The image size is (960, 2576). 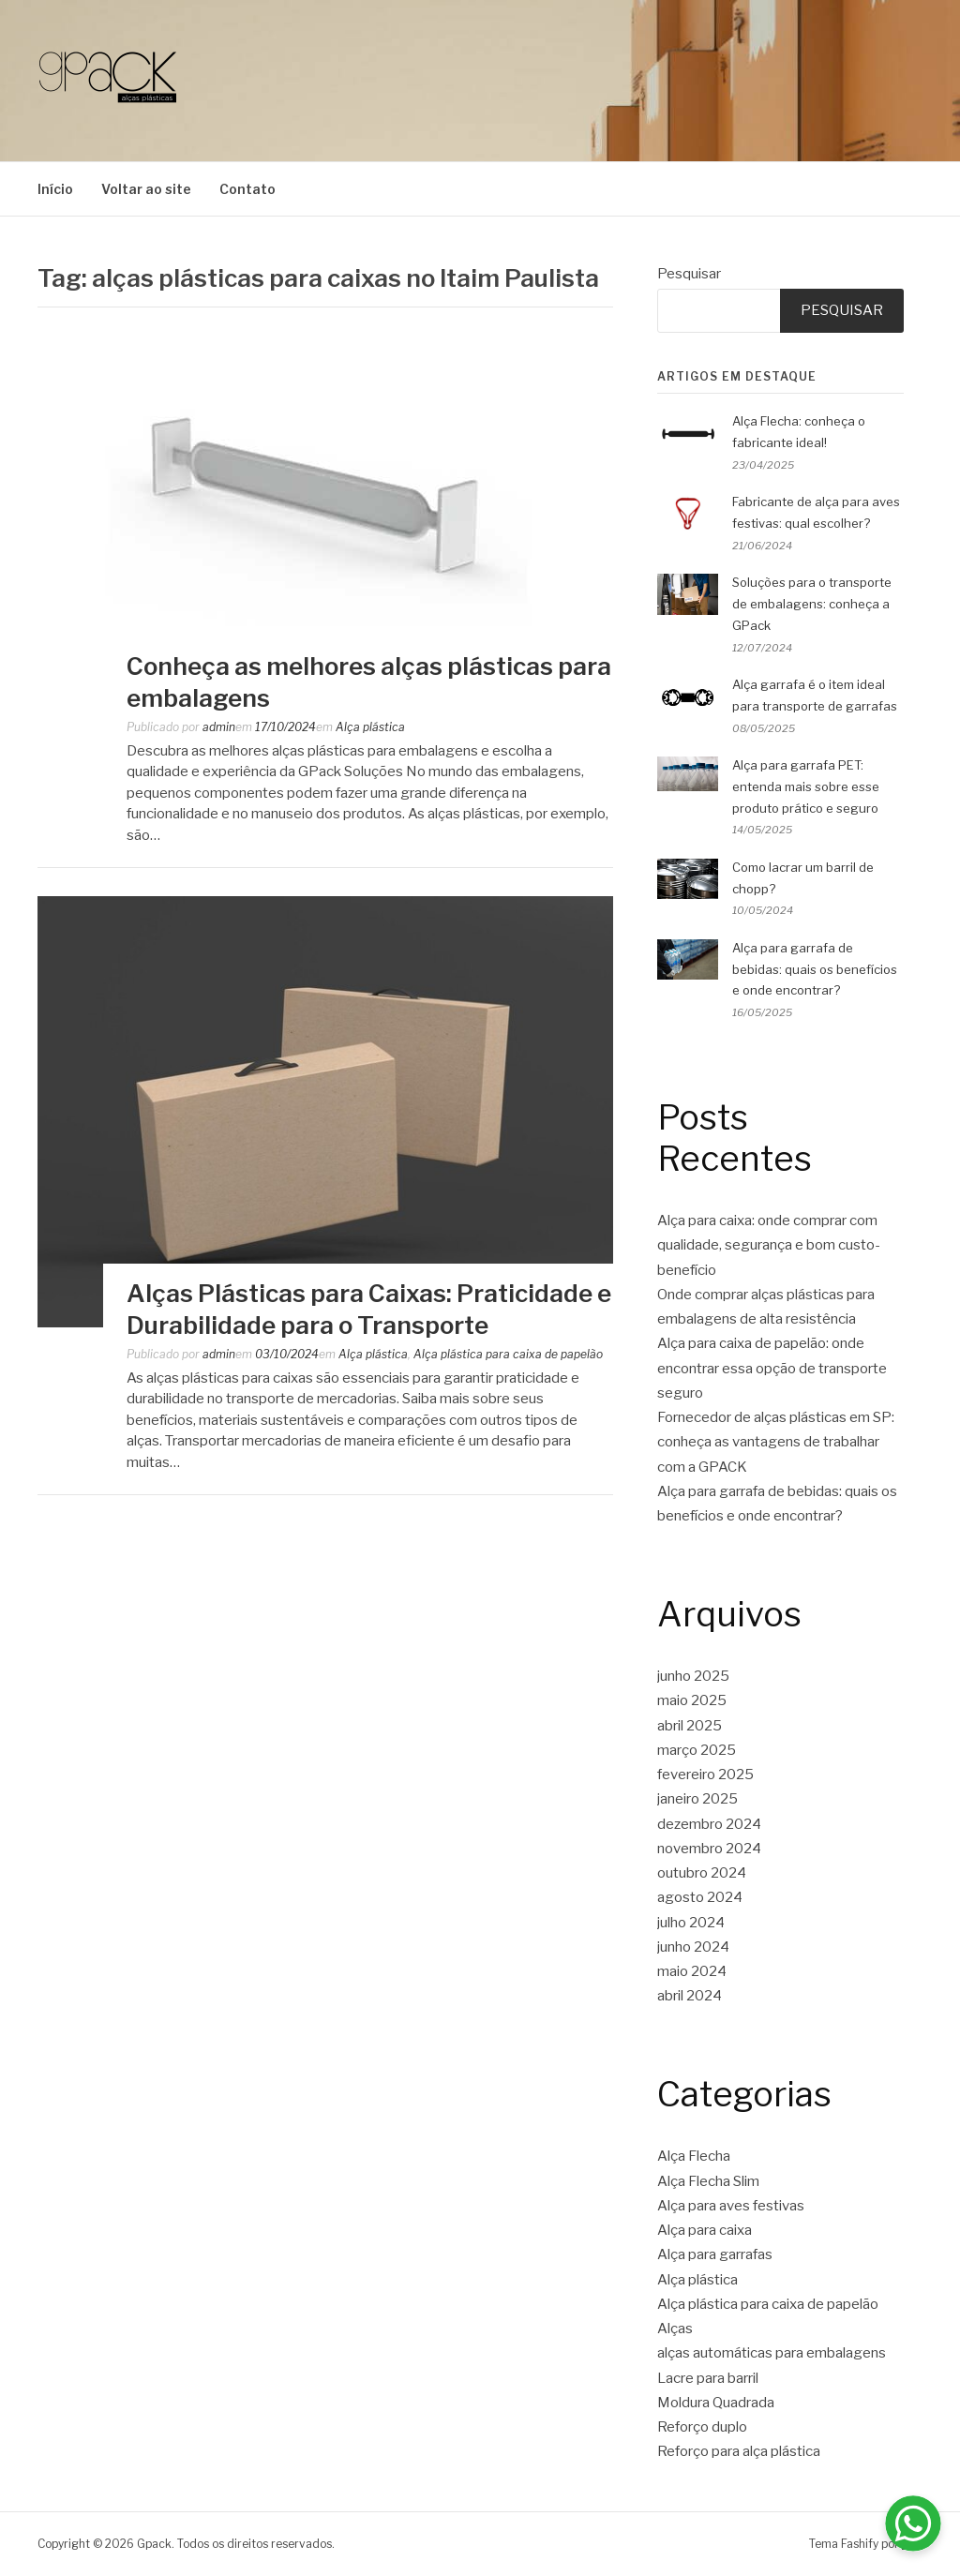 I want to click on Reforço duplo, so click(x=702, y=2427).